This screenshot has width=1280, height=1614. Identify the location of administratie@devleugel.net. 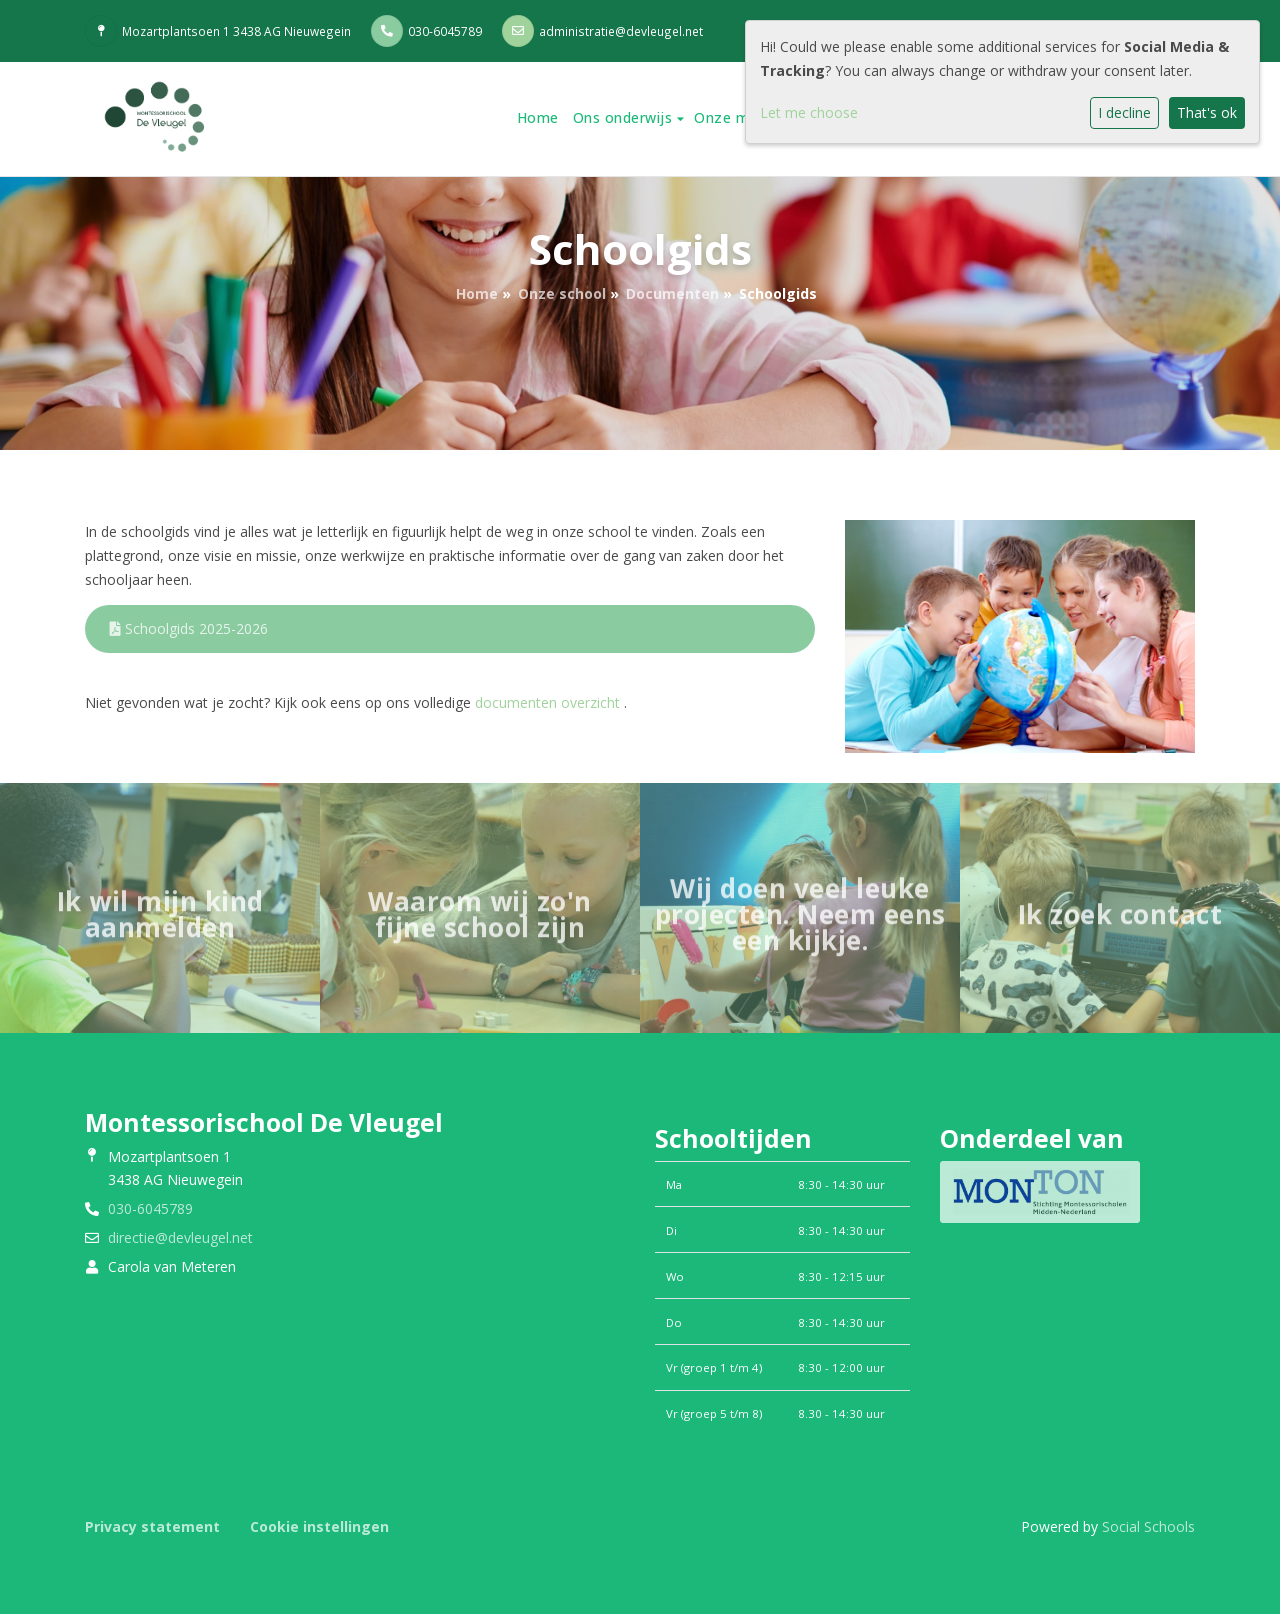
(621, 31).